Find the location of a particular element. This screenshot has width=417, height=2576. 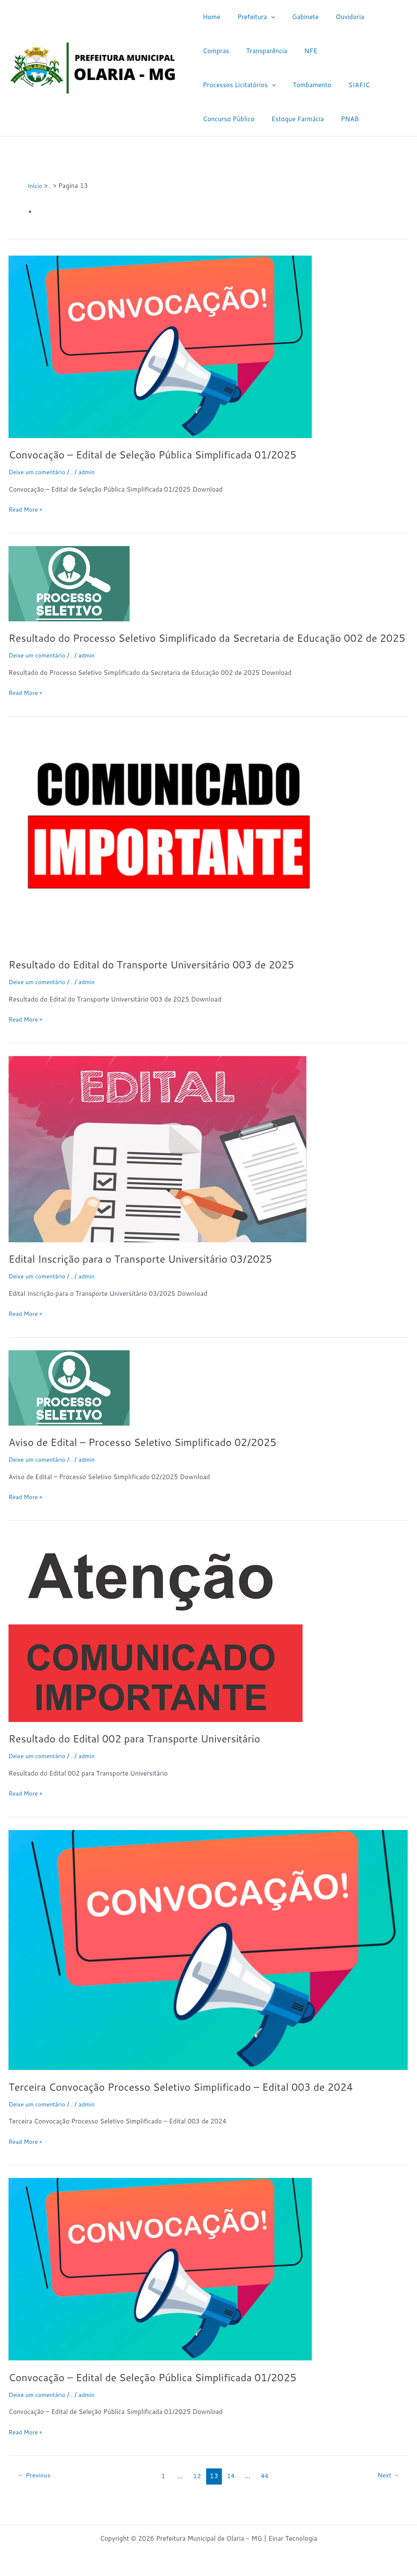

Concurso Público is located at coordinates (312, 84).